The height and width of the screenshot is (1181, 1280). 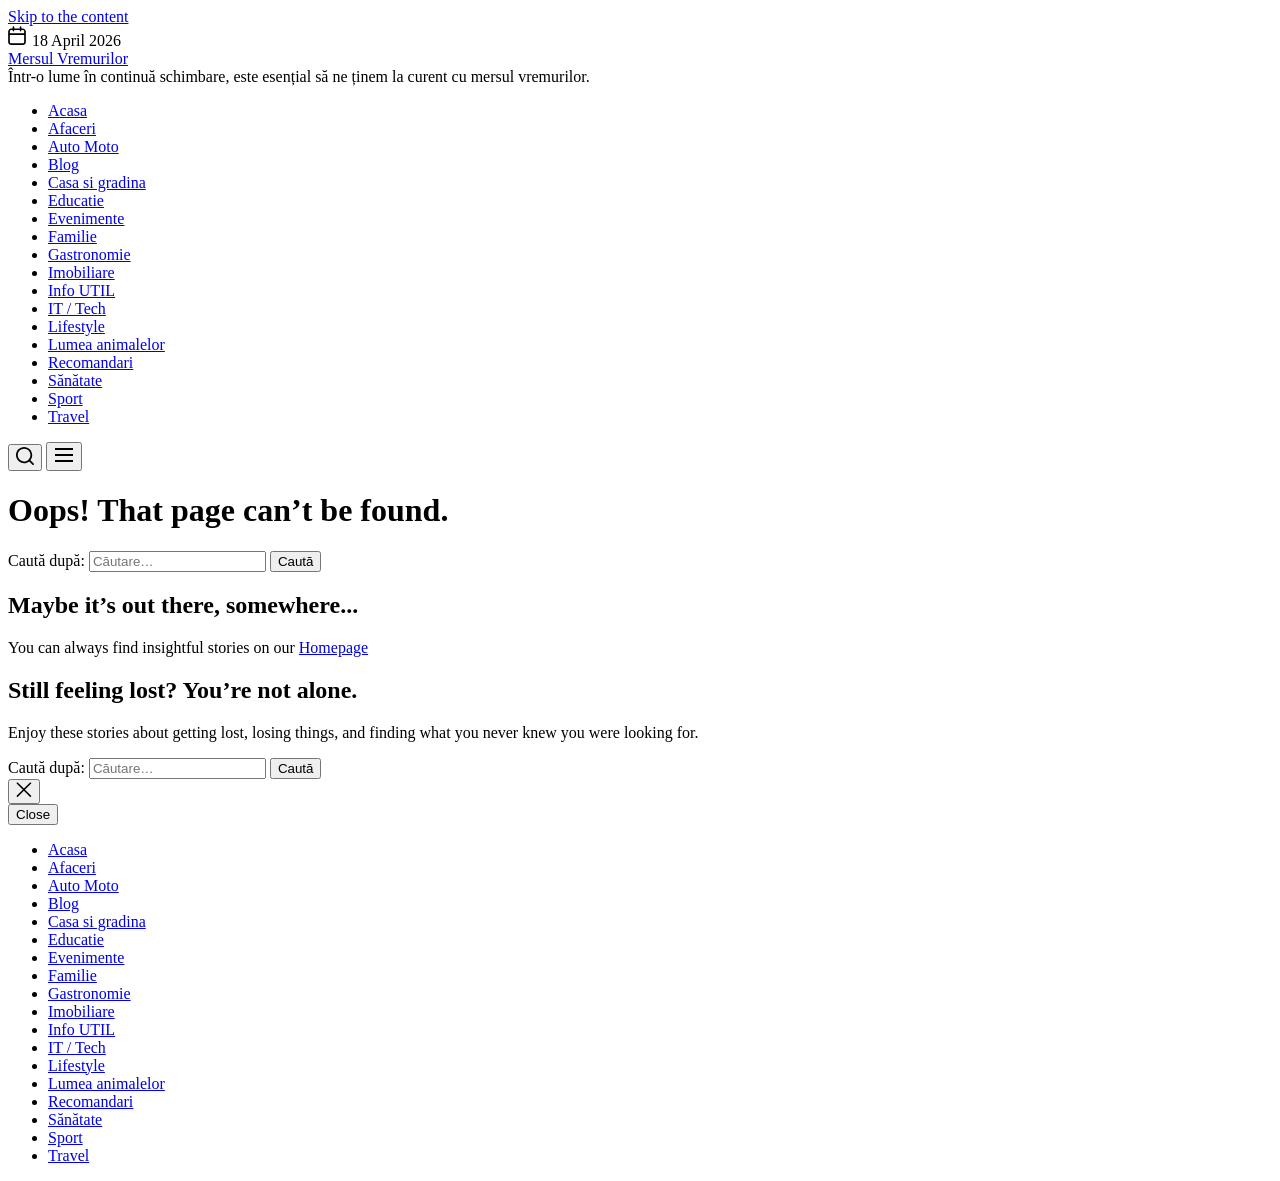 What do you see at coordinates (72, 128) in the screenshot?
I see `Afaceri` at bounding box center [72, 128].